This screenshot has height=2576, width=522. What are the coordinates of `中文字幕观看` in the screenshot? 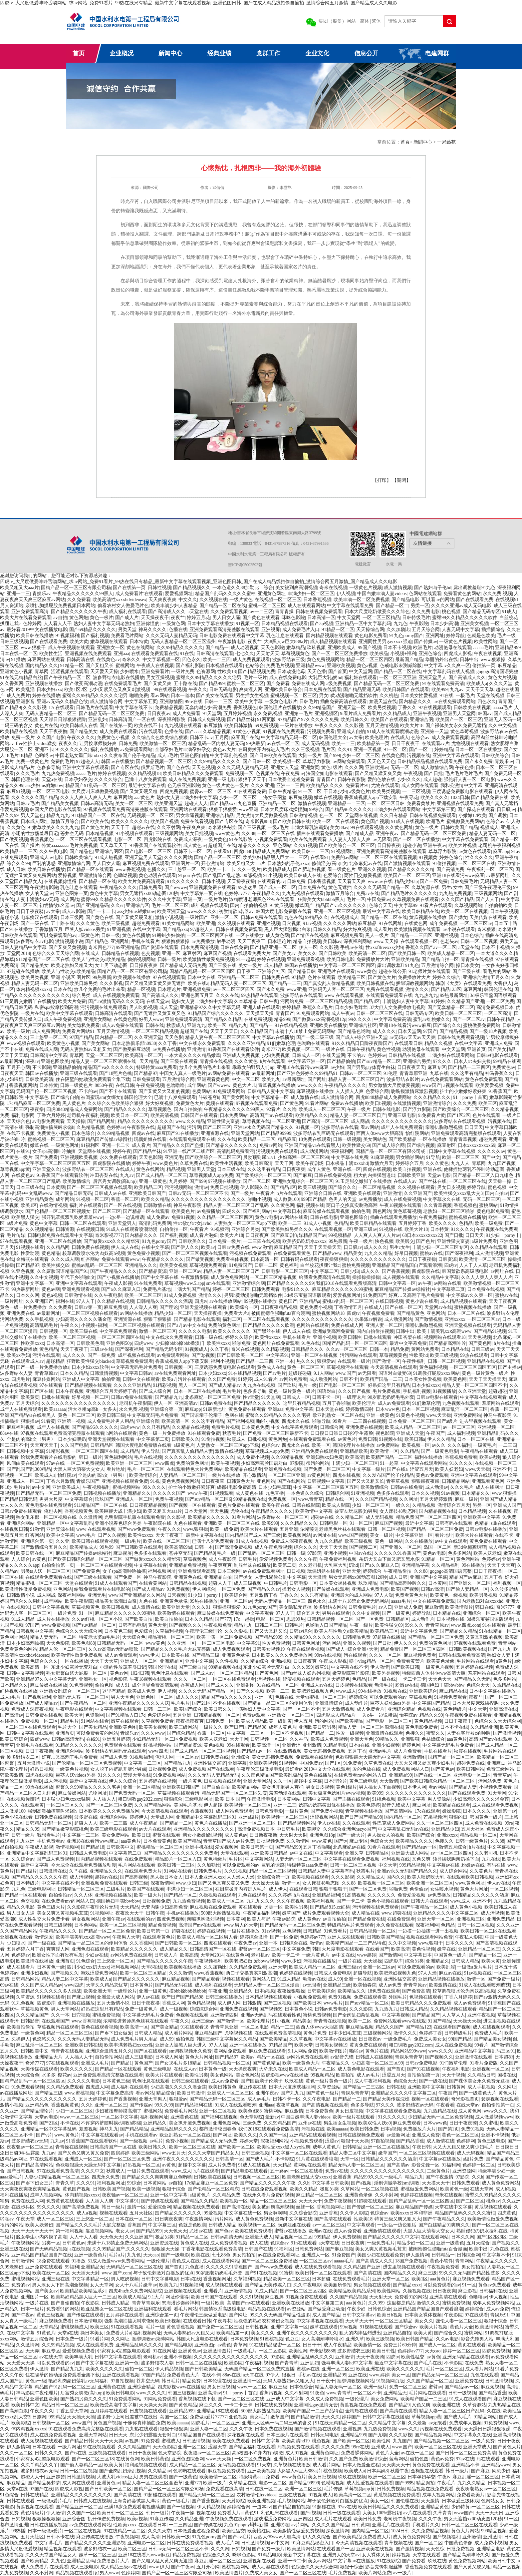 It's located at (260, 1613).